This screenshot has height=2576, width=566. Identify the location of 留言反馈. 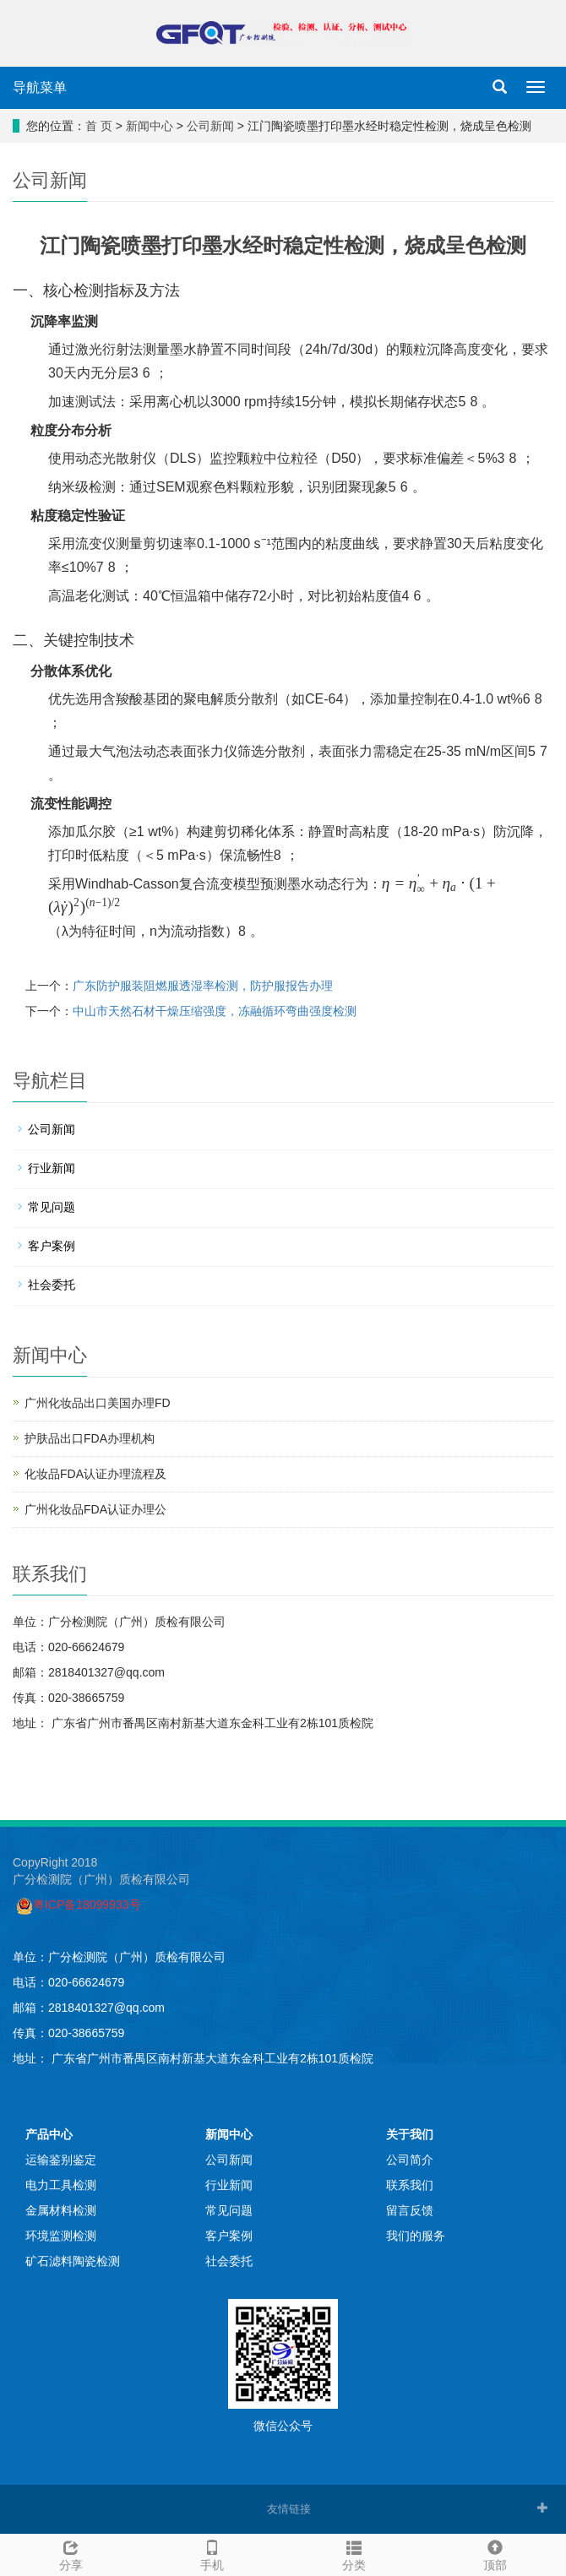
(409, 2210).